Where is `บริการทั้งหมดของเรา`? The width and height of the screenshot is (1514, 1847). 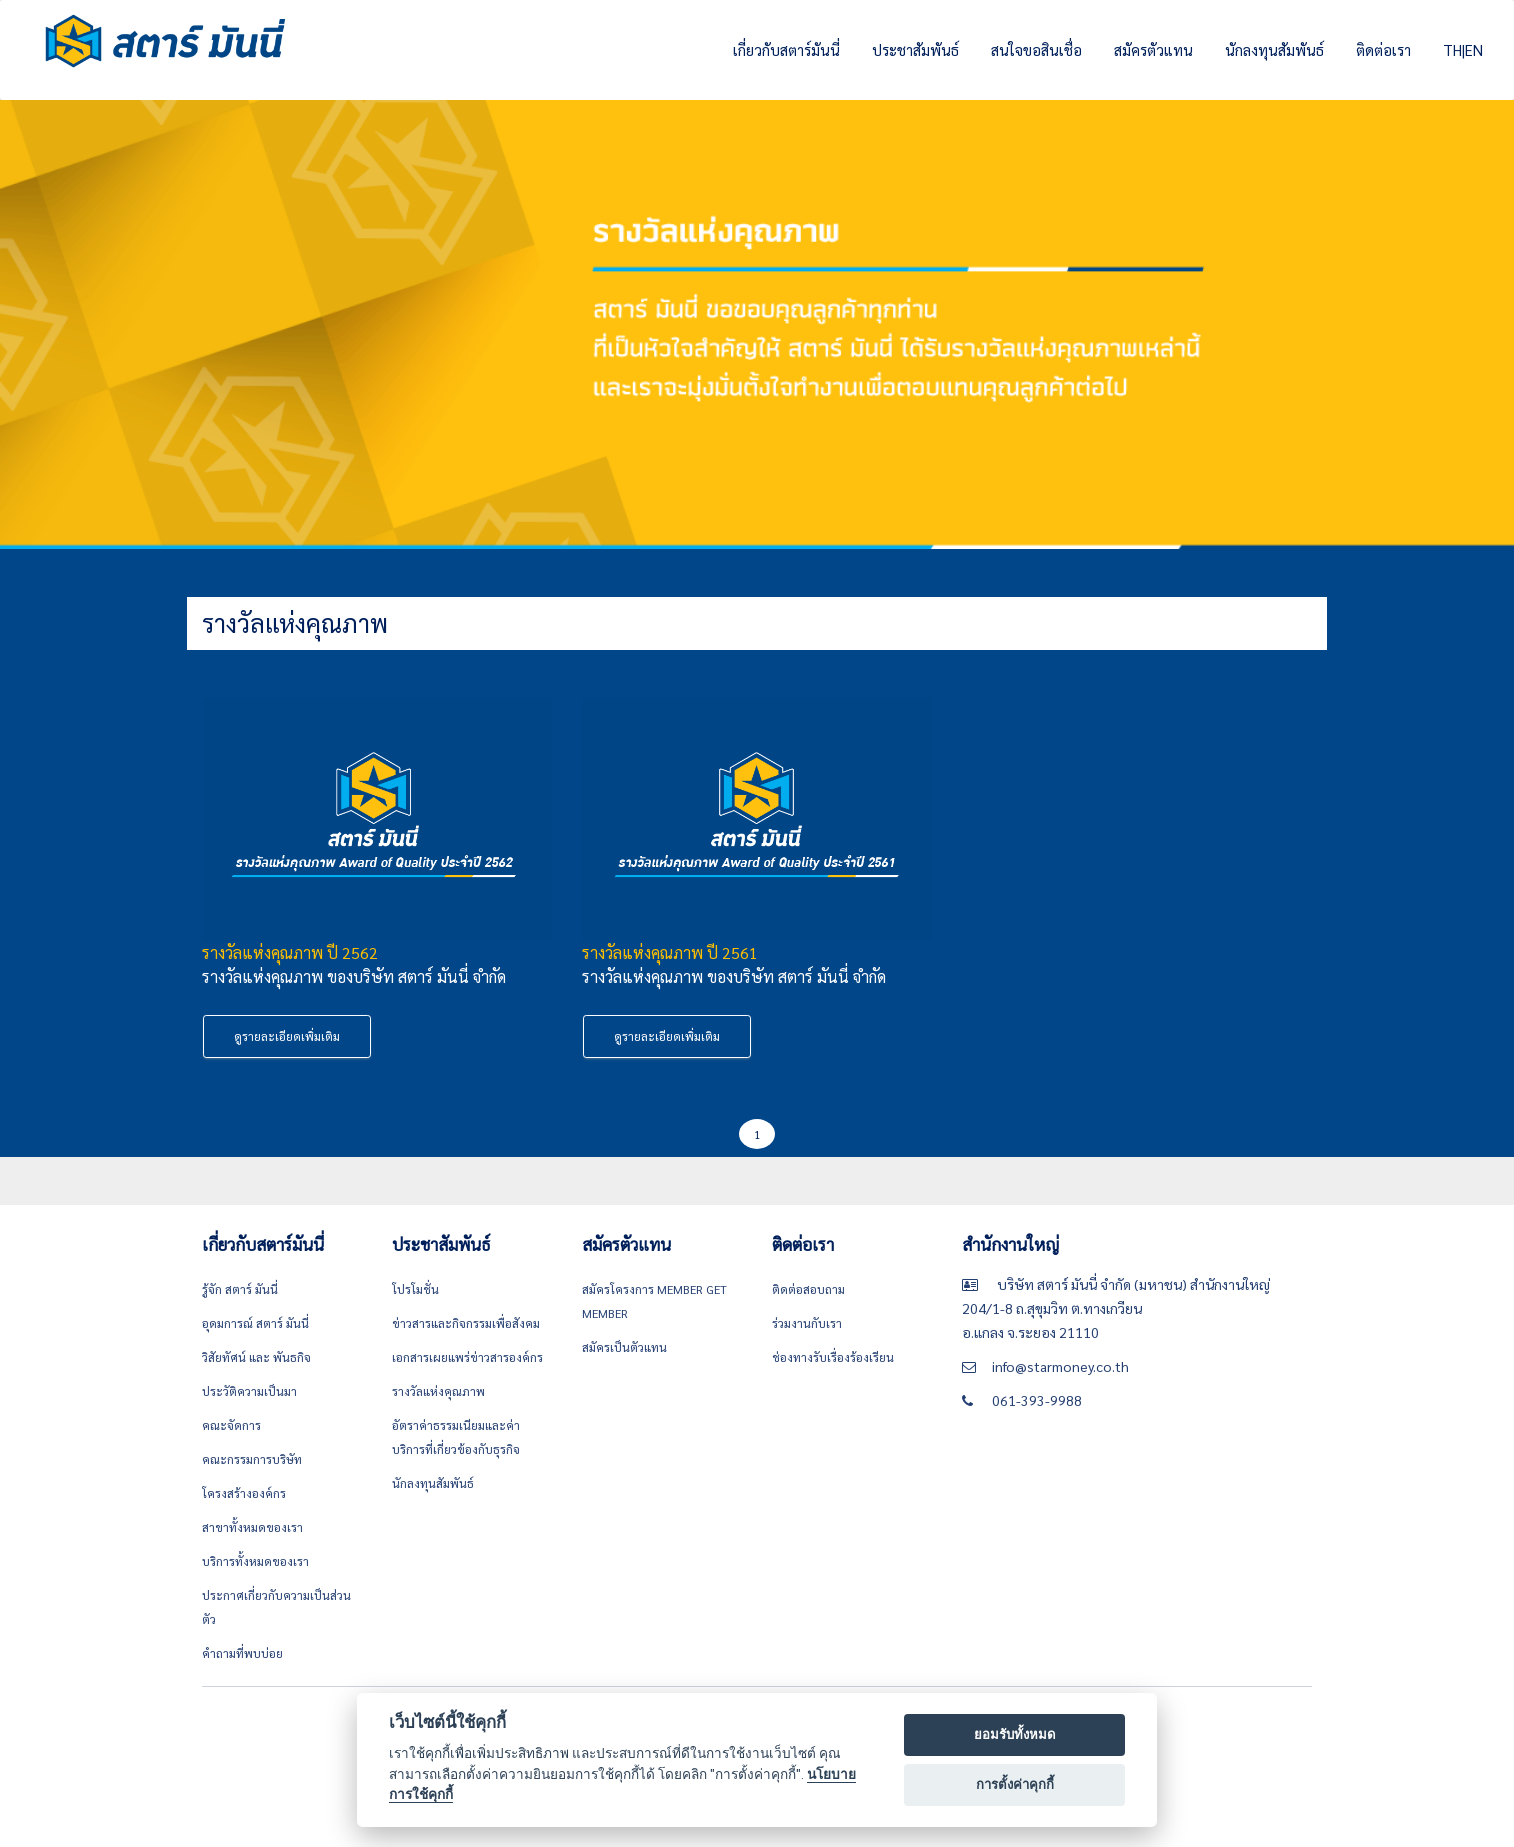
บริการทั้งหมดของเรา is located at coordinates (255, 1561).